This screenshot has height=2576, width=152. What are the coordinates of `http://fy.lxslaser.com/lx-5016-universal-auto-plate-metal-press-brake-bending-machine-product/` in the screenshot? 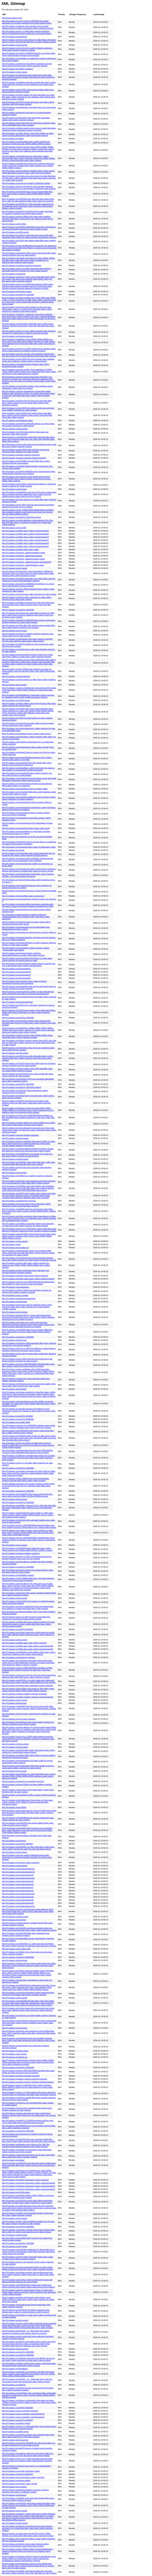 It's located at (28, 91).